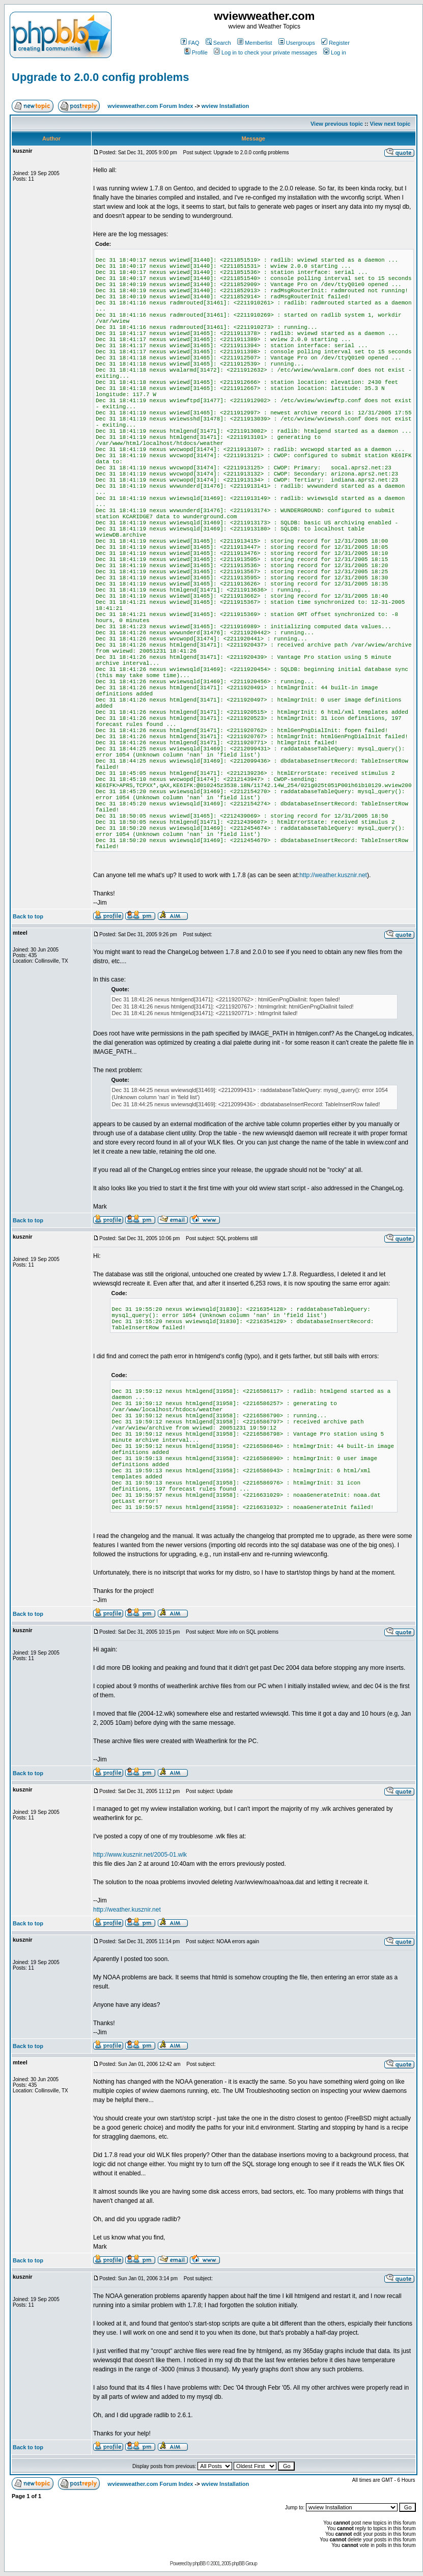 The height and width of the screenshot is (2576, 423). What do you see at coordinates (254, 43) in the screenshot?
I see `Memberlist` at bounding box center [254, 43].